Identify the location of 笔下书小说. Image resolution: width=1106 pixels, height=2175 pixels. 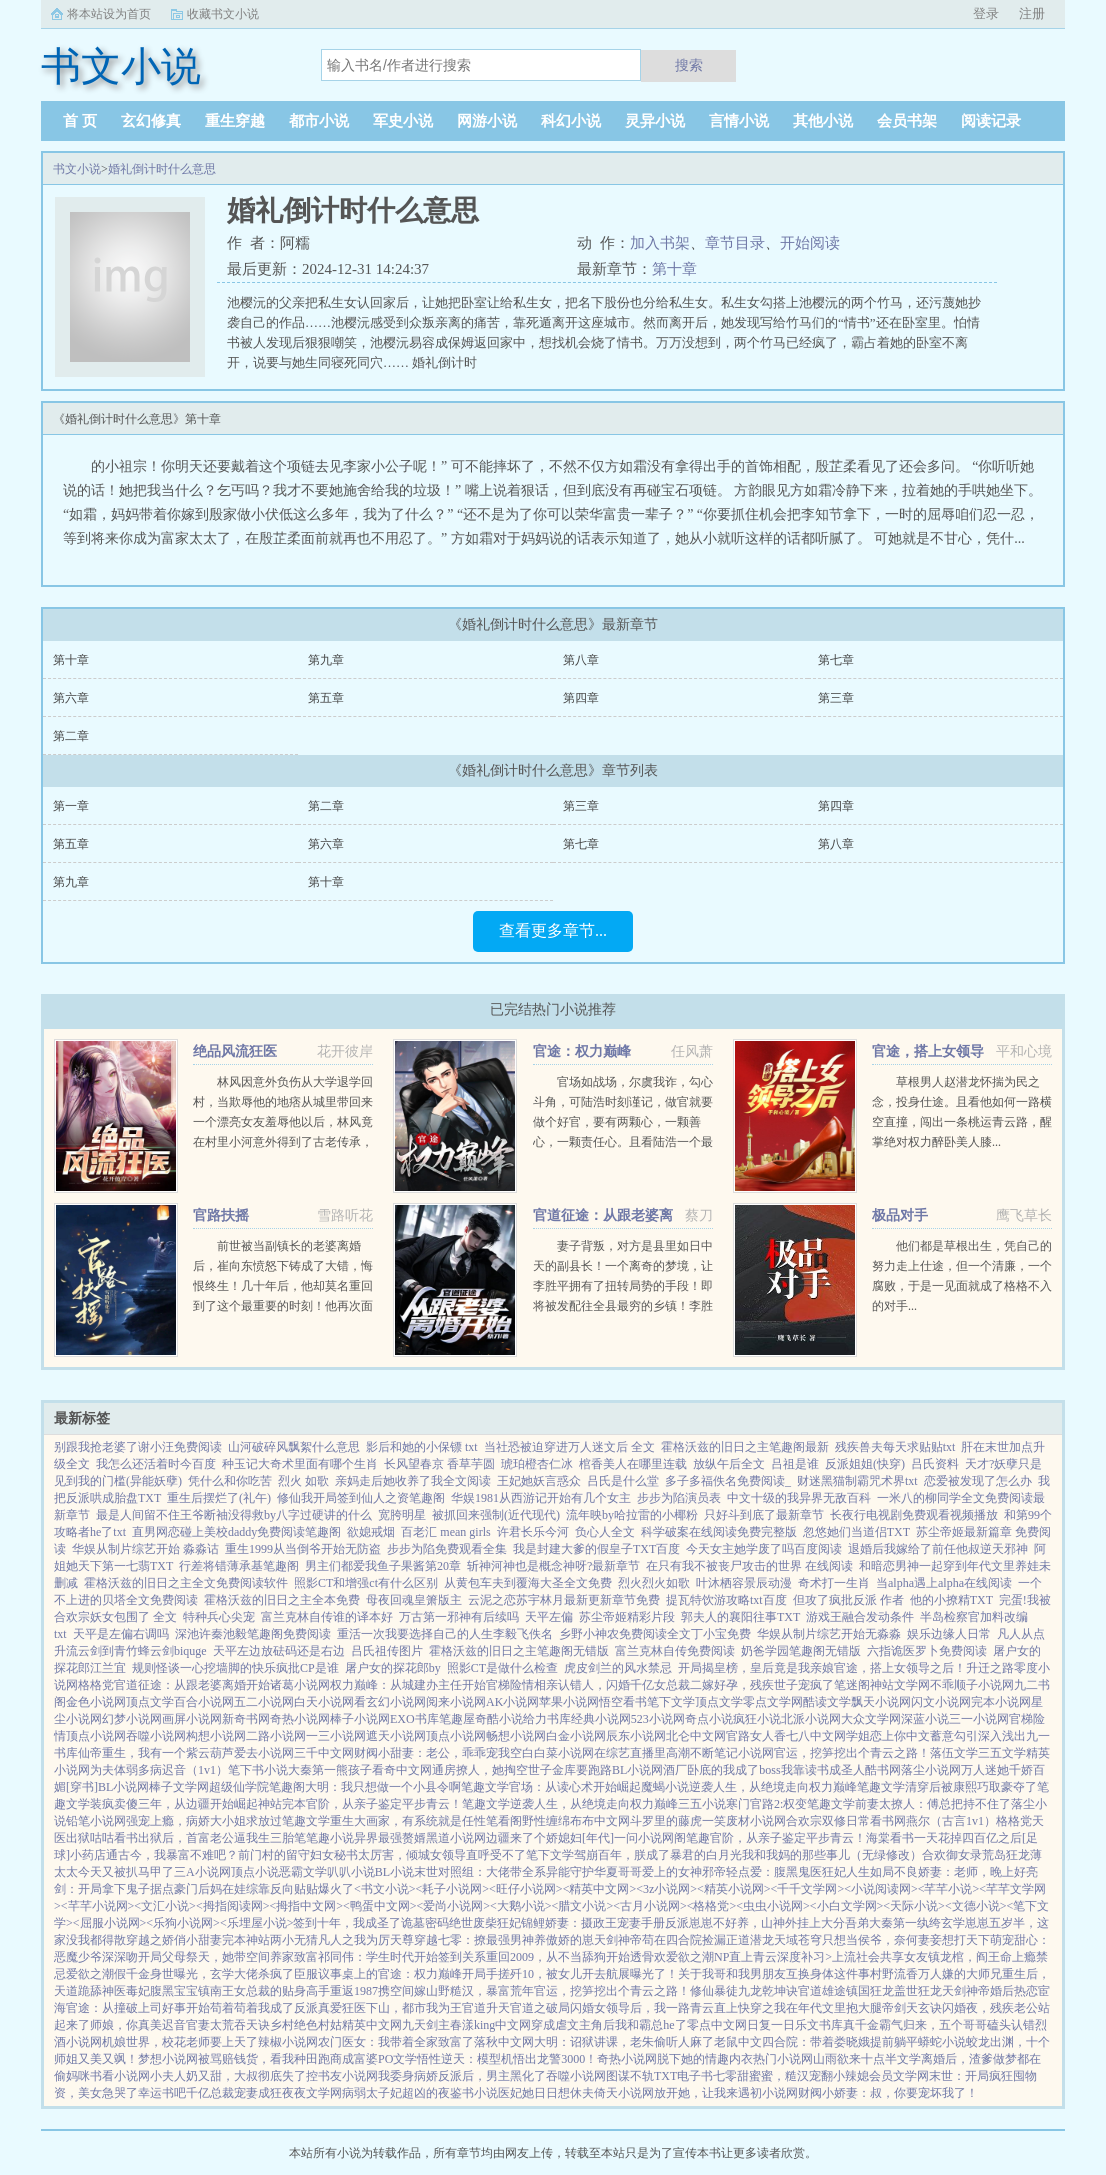
(258, 1770).